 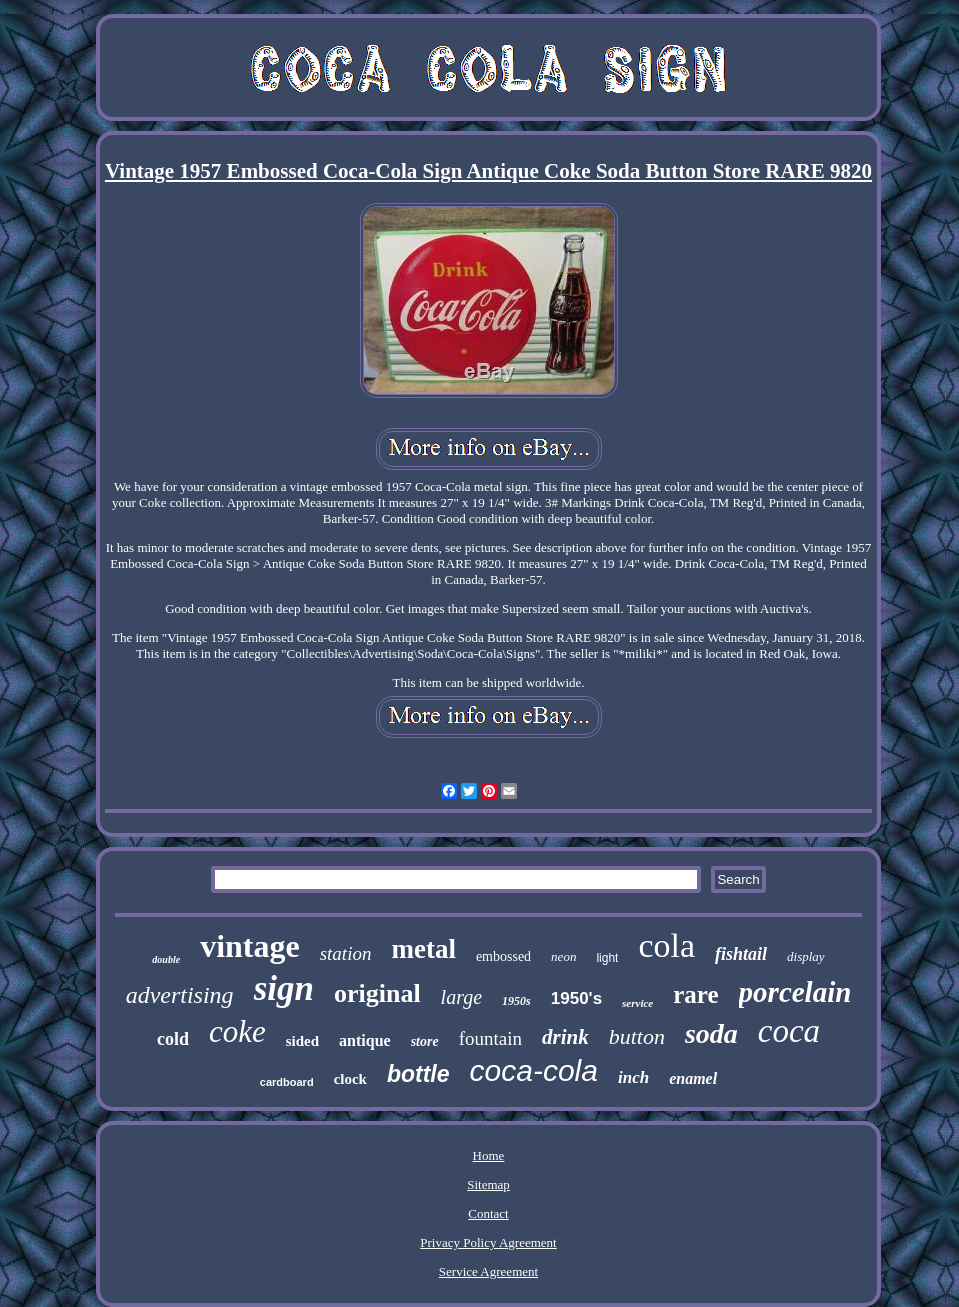 I want to click on inch, so click(x=633, y=1077).